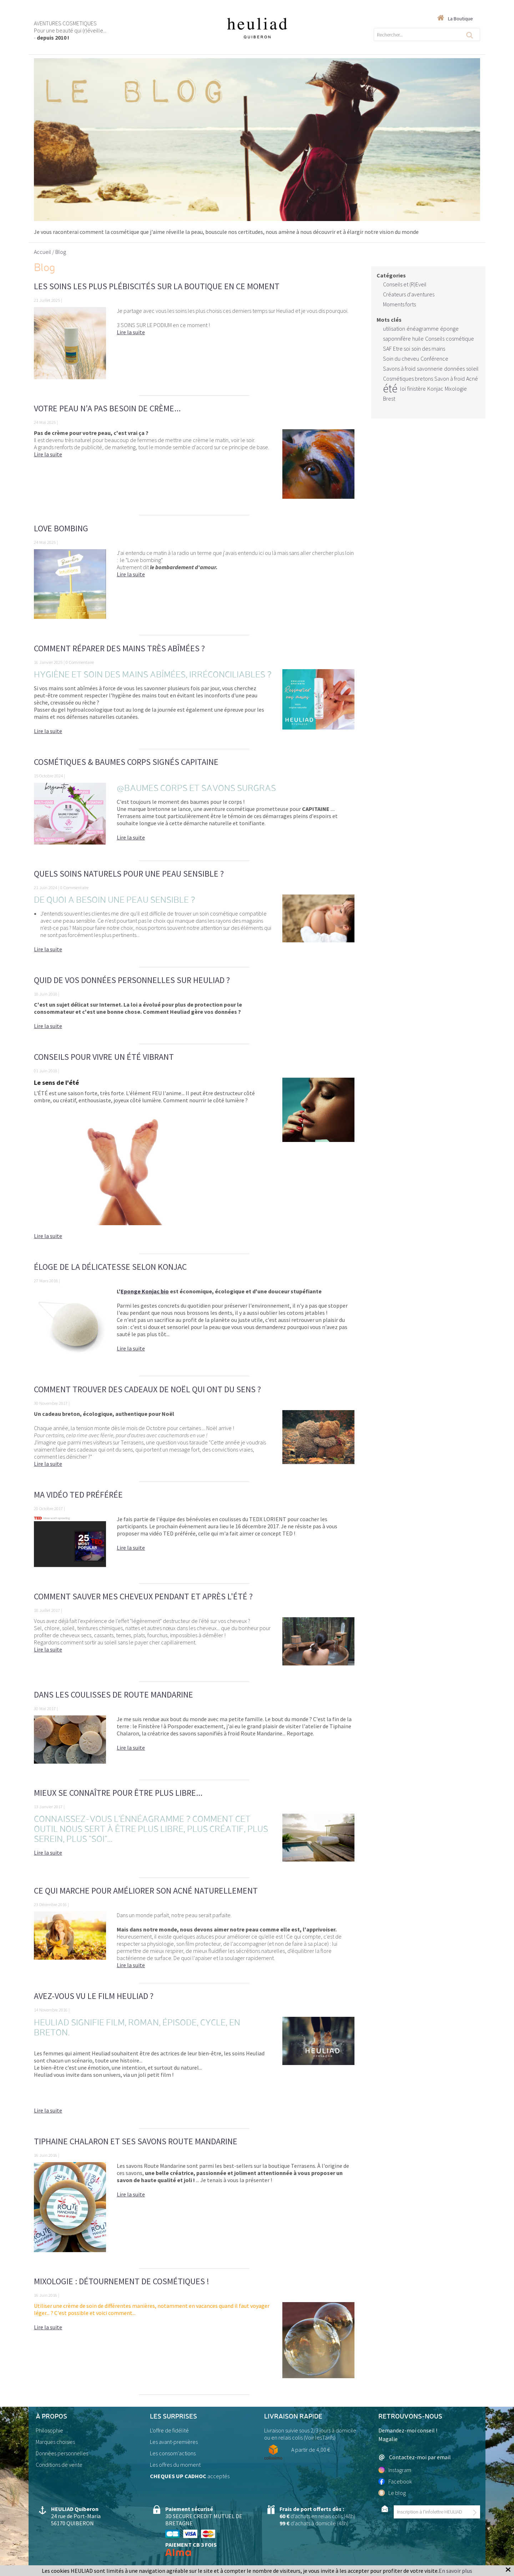 This screenshot has height=2576, width=514. I want to click on Philosophie, so click(49, 2430).